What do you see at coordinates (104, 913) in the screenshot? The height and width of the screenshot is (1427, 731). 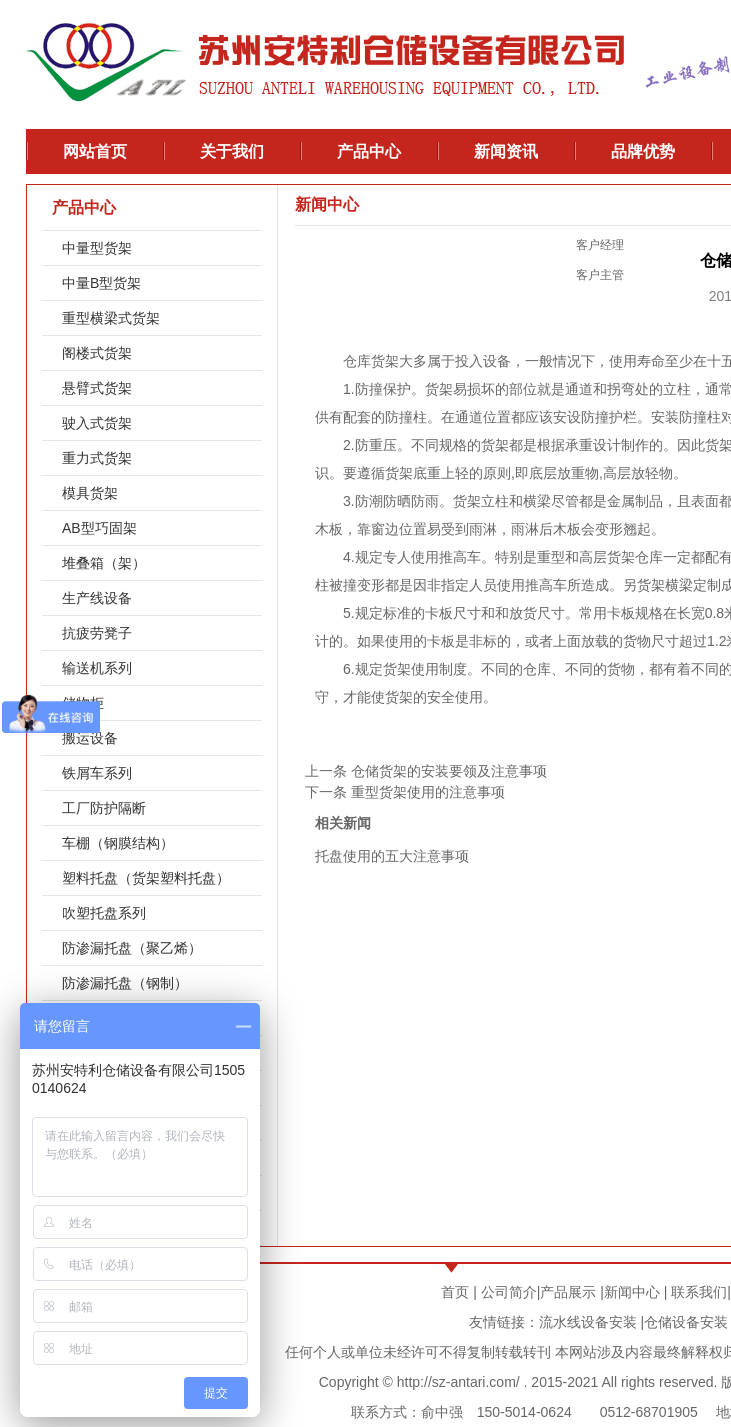 I see `吹塑托盘系列` at bounding box center [104, 913].